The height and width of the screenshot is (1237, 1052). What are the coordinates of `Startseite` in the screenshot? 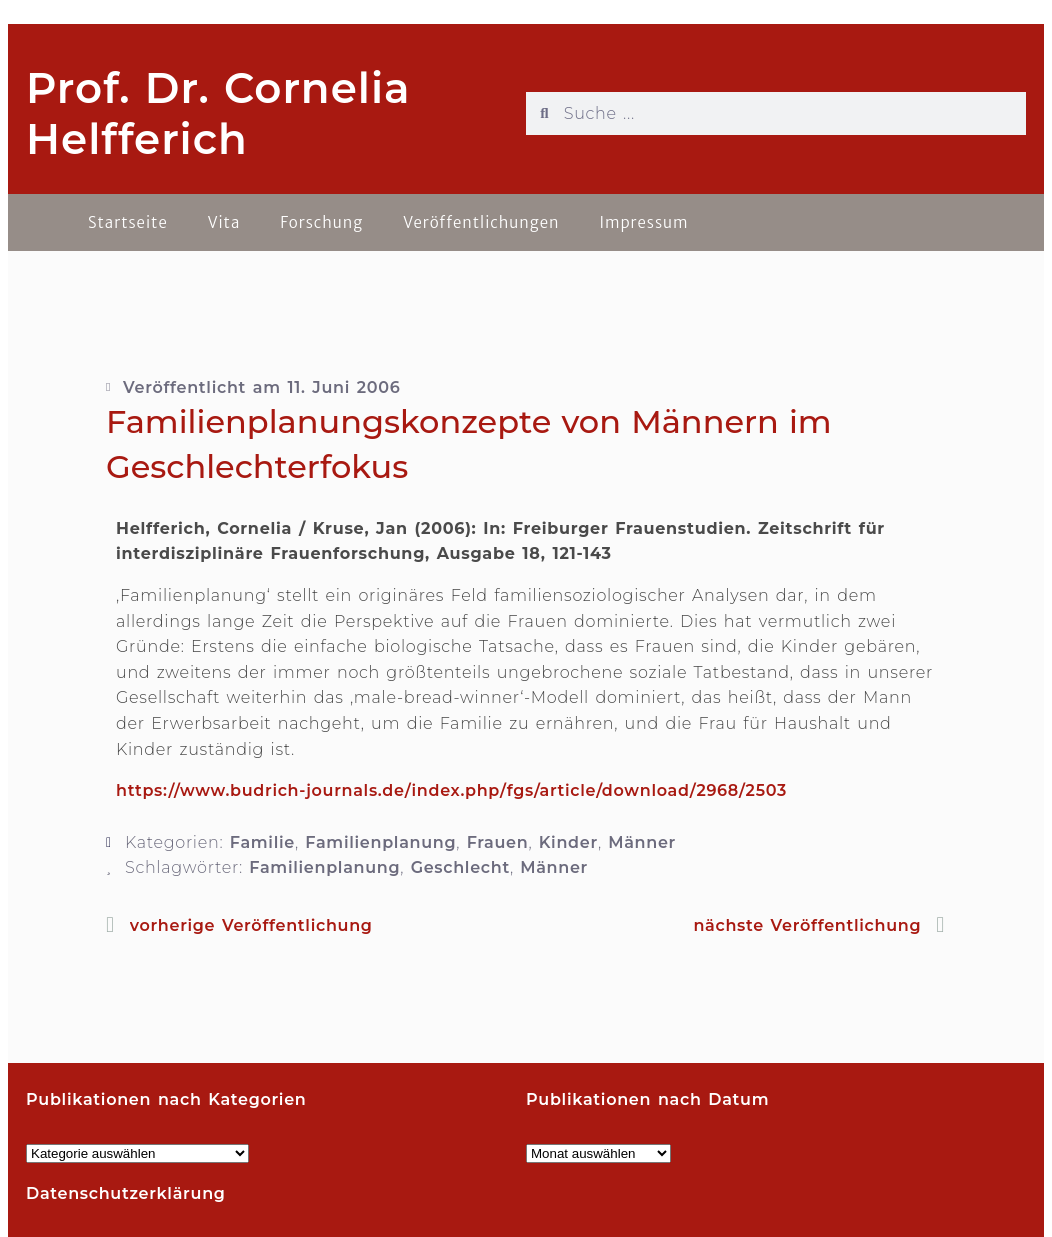 It's located at (128, 222).